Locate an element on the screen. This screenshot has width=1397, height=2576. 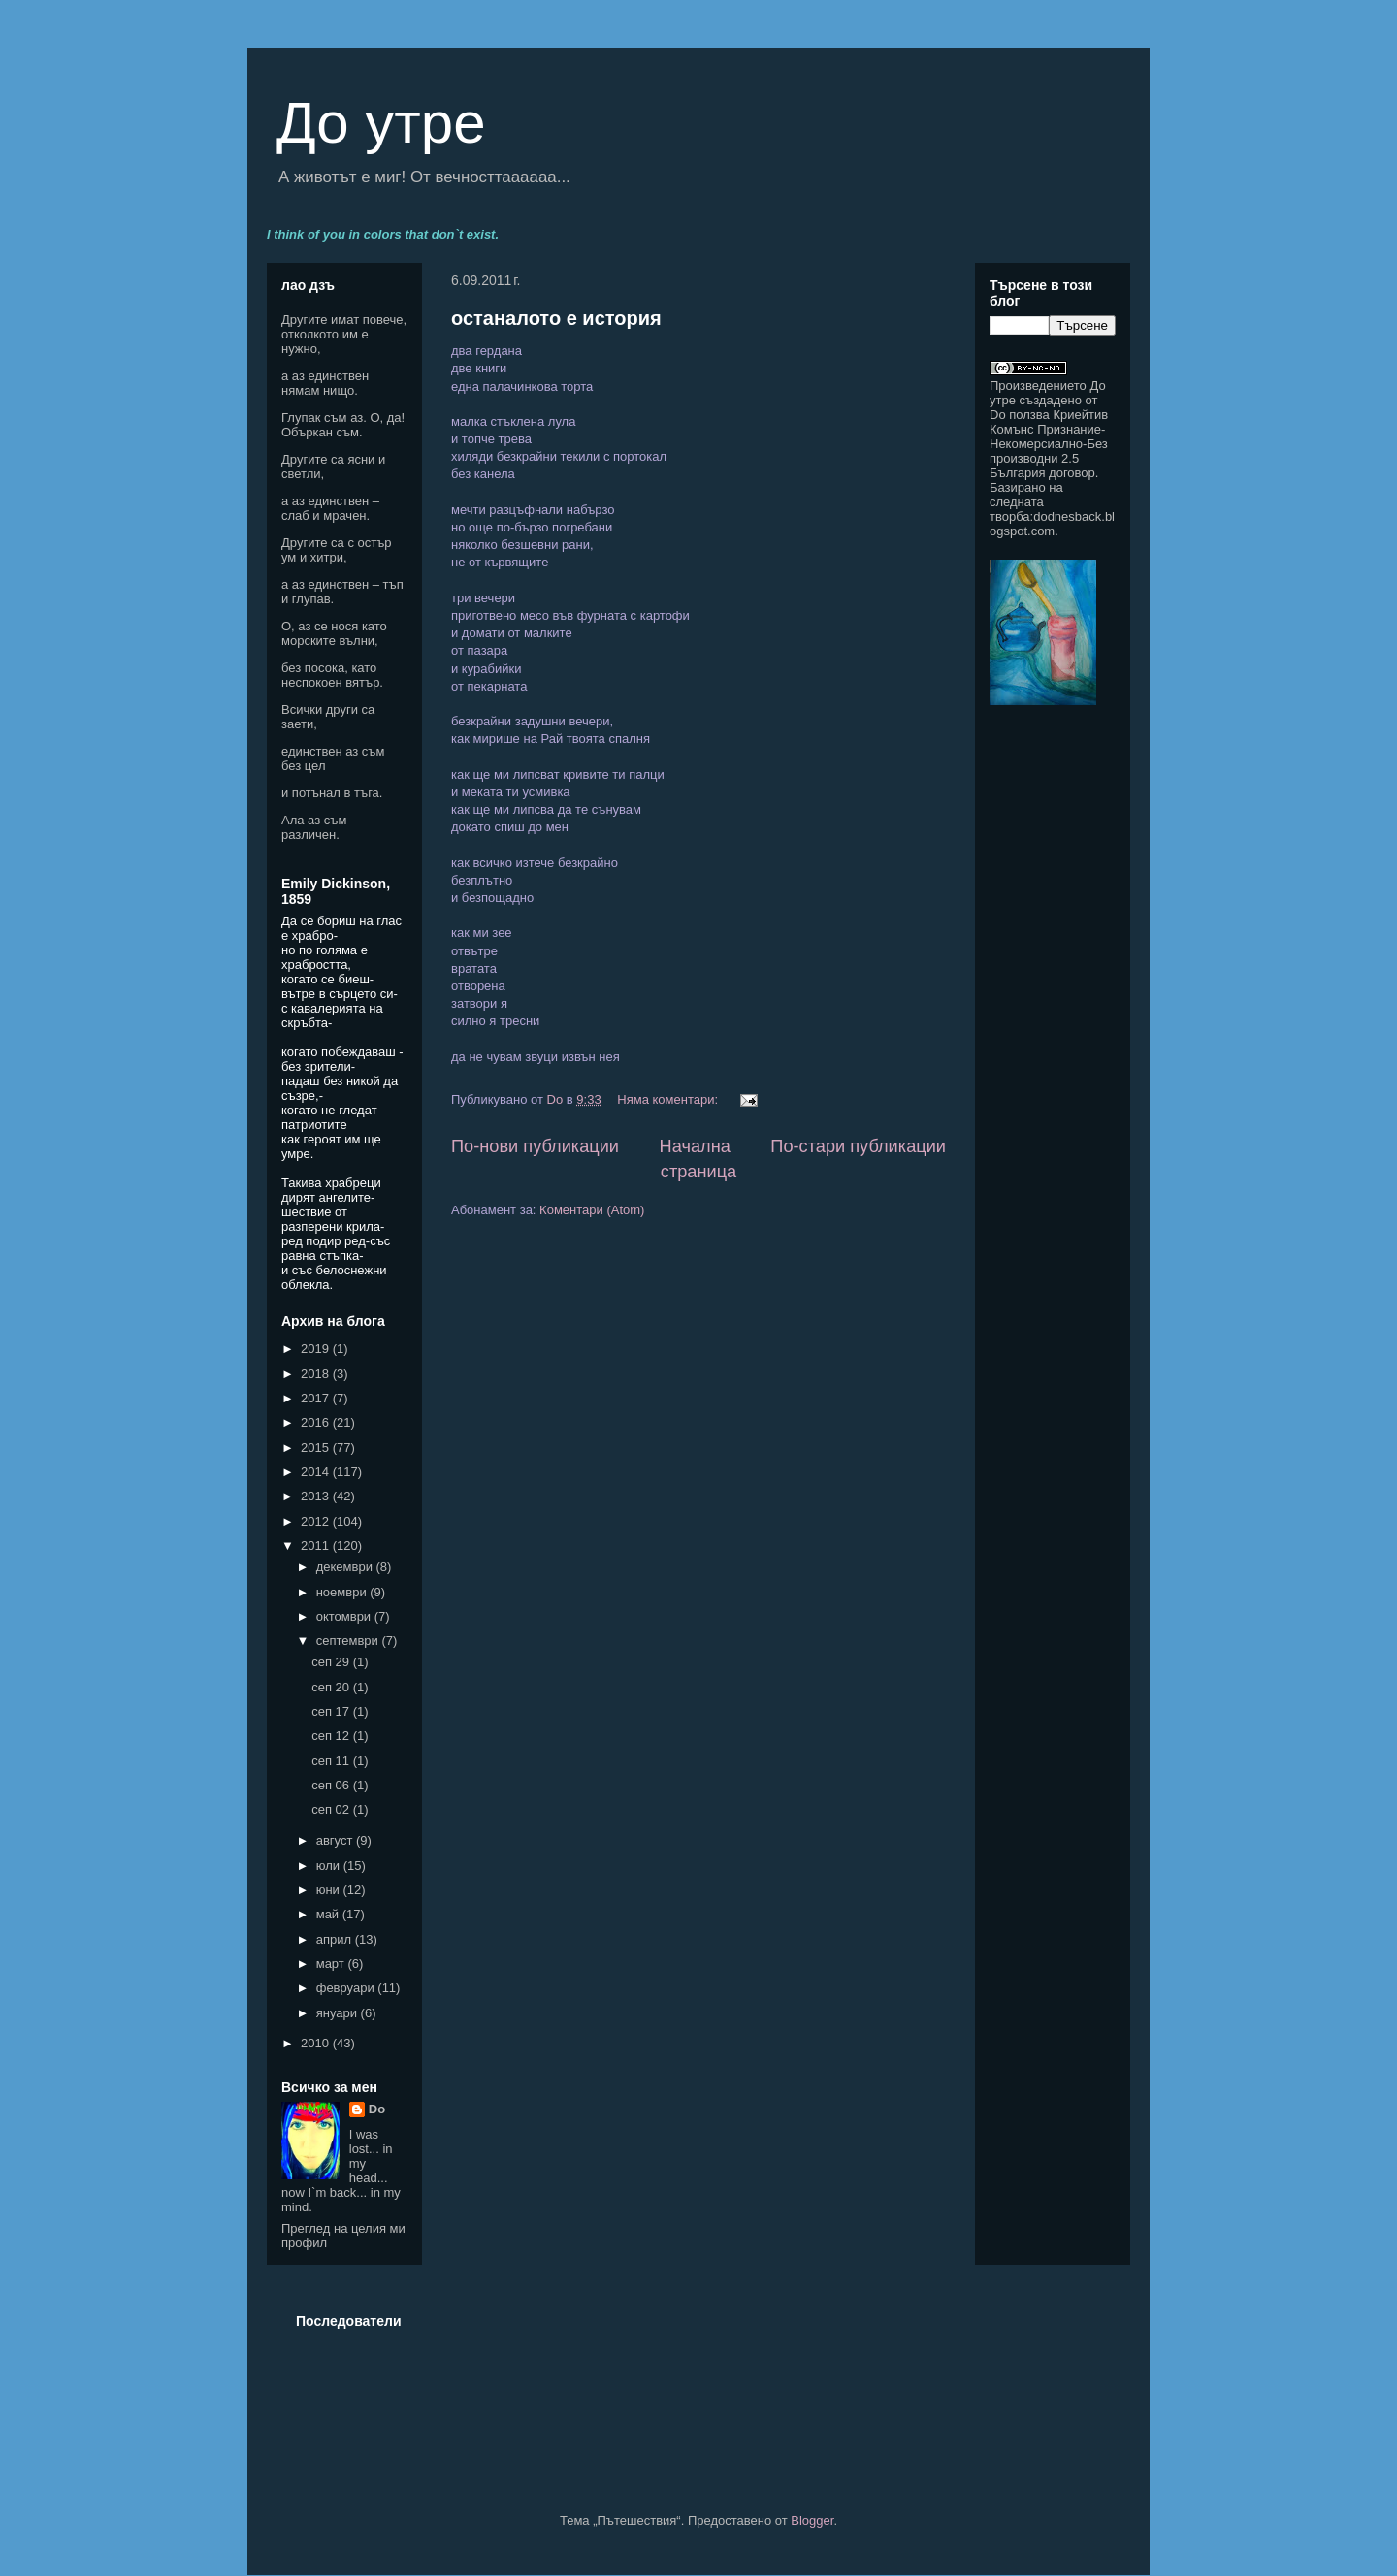
сеп 17 is located at coordinates (331, 1711).